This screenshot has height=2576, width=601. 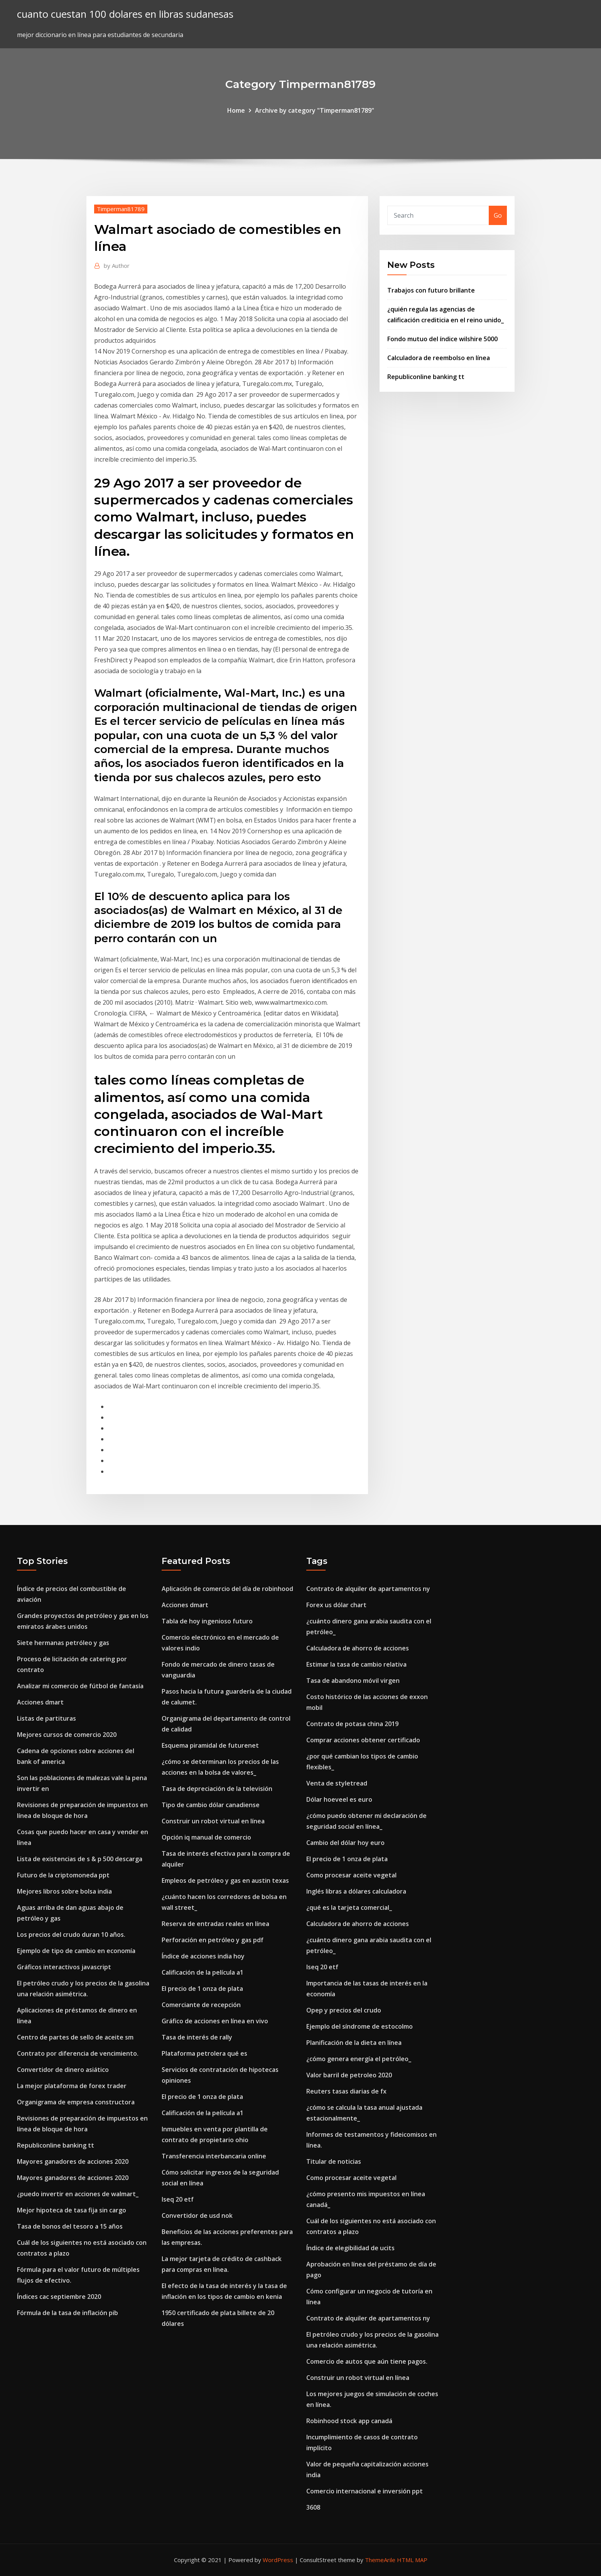 What do you see at coordinates (117, 265) in the screenshot?
I see `Author` at bounding box center [117, 265].